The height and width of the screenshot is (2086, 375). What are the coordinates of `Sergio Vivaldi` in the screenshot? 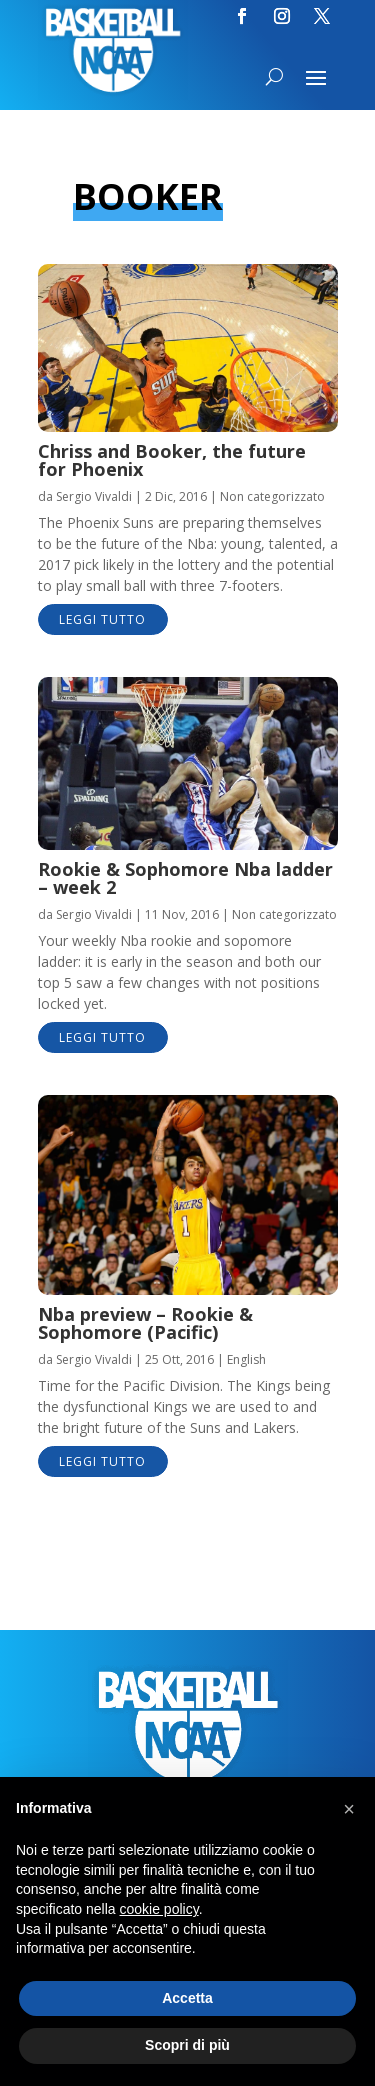 It's located at (94, 496).